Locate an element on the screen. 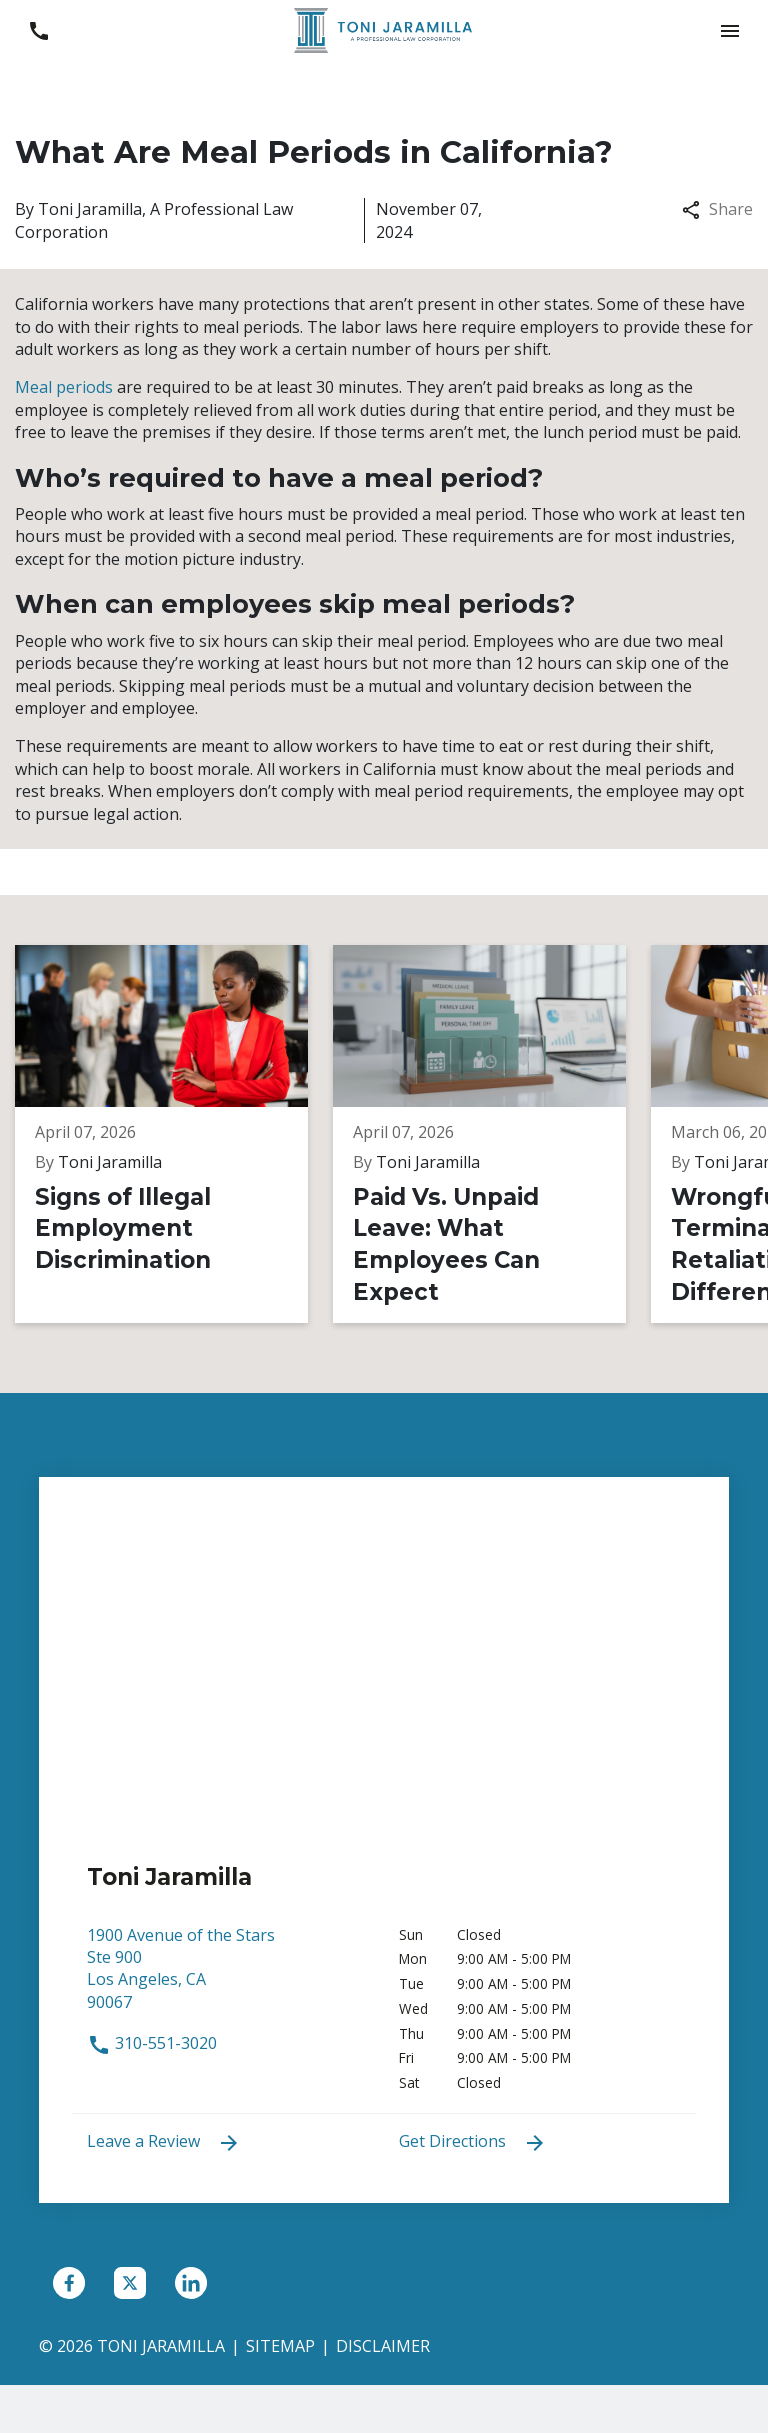 This screenshot has height=2433, width=768. [button] is located at coordinates (729, 30).